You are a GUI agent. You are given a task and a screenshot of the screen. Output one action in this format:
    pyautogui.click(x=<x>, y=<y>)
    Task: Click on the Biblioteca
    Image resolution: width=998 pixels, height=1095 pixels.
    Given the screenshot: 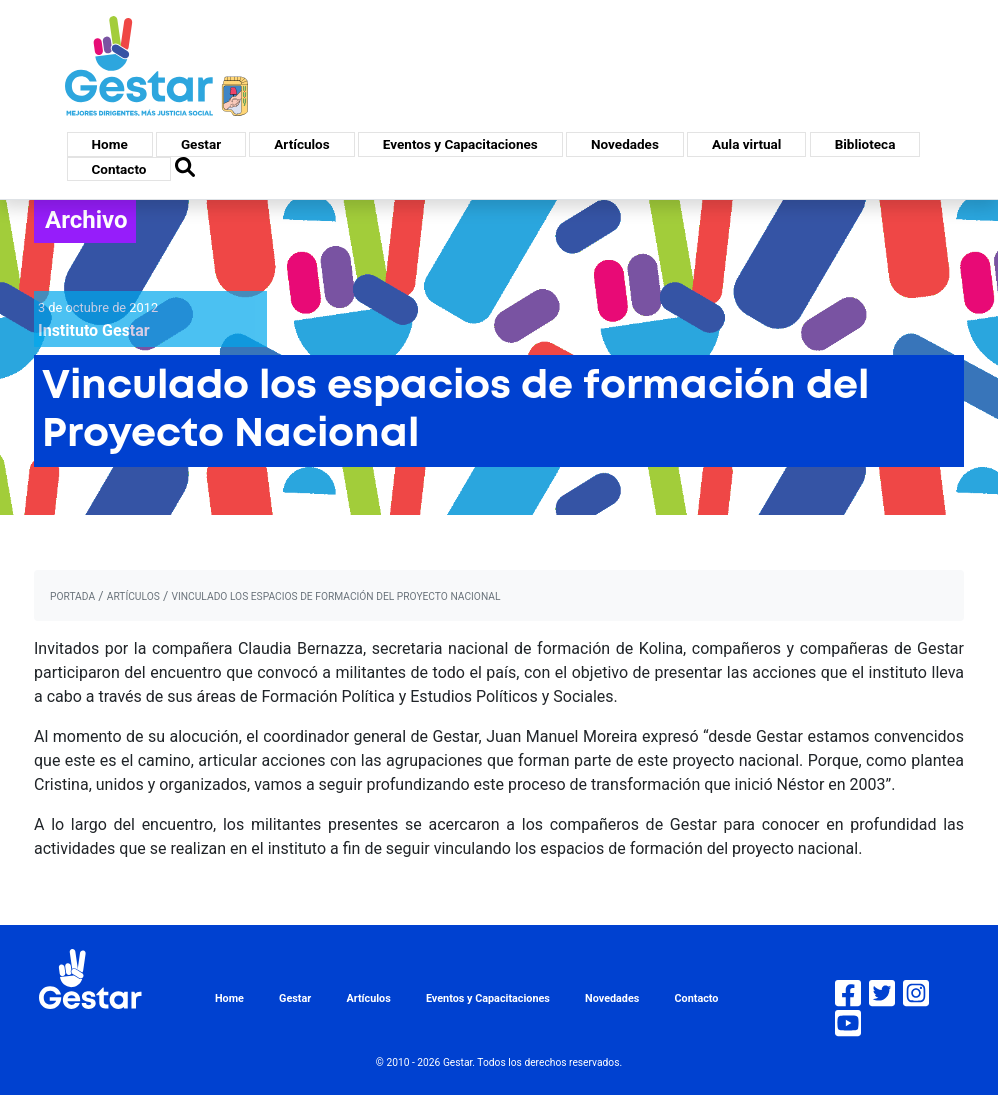 What is the action you would take?
    pyautogui.click(x=865, y=144)
    